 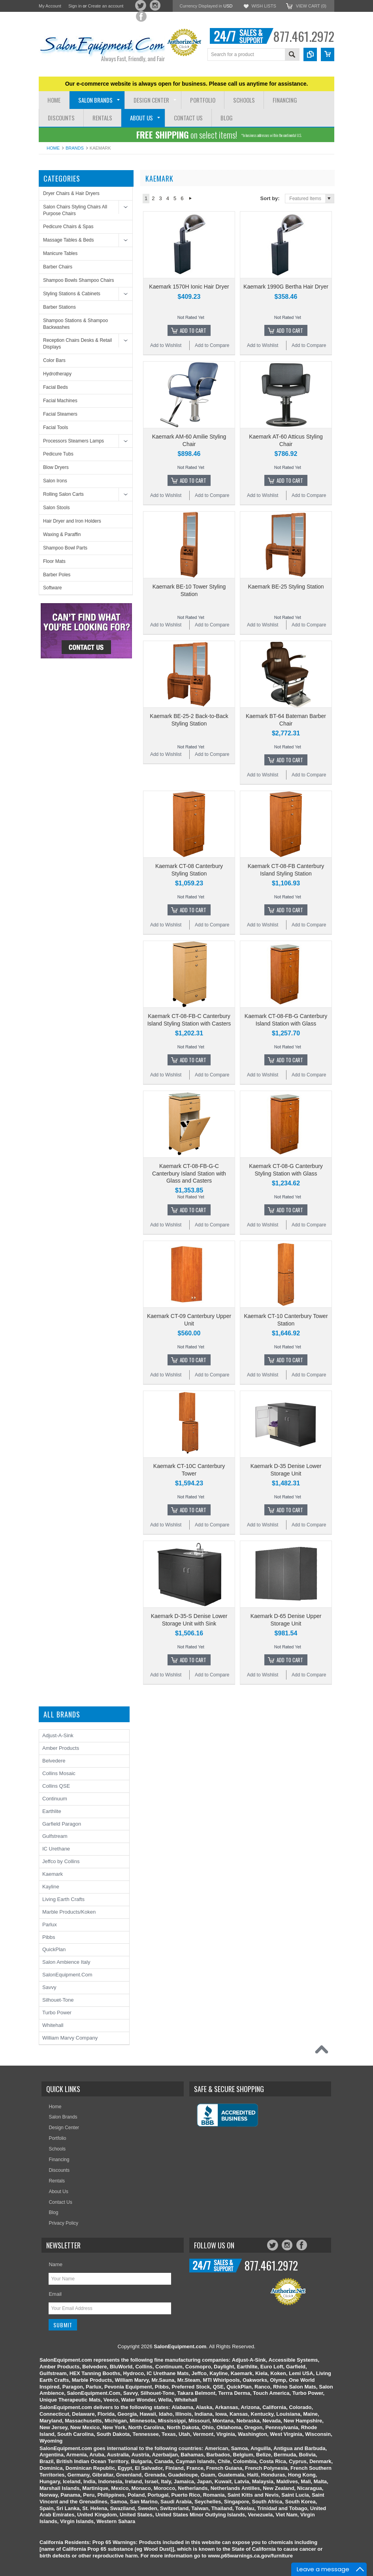 I want to click on Add to Compare, so click(x=212, y=345).